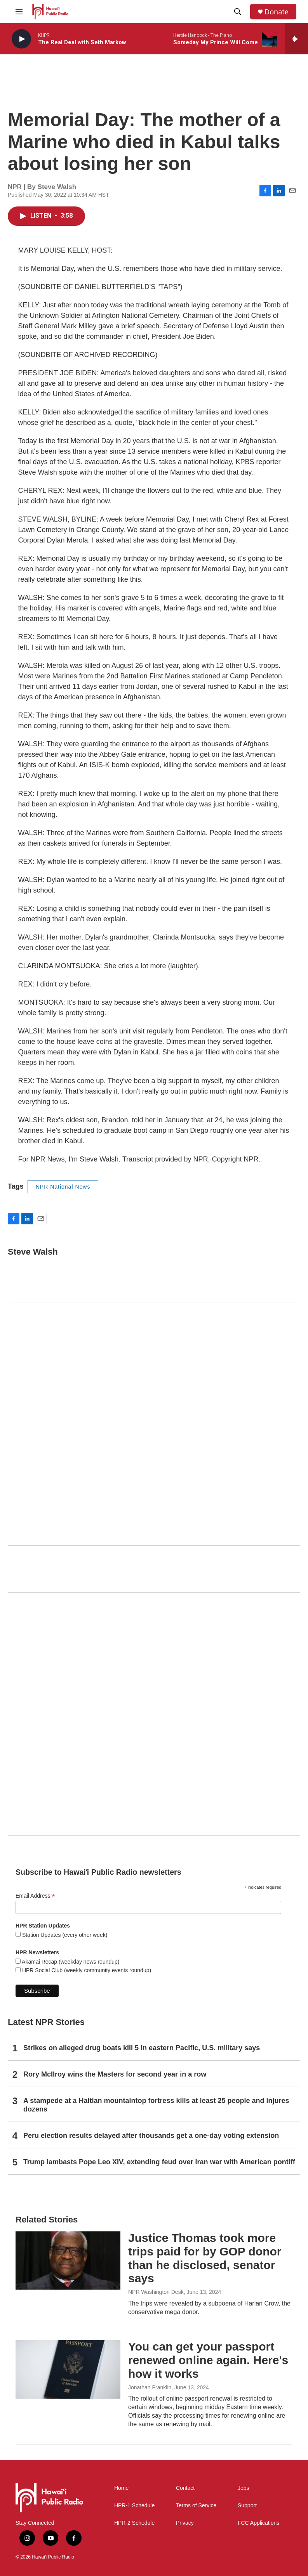 This screenshot has width=308, height=2576. What do you see at coordinates (296, 38) in the screenshot?
I see `[all streams]` at bounding box center [296, 38].